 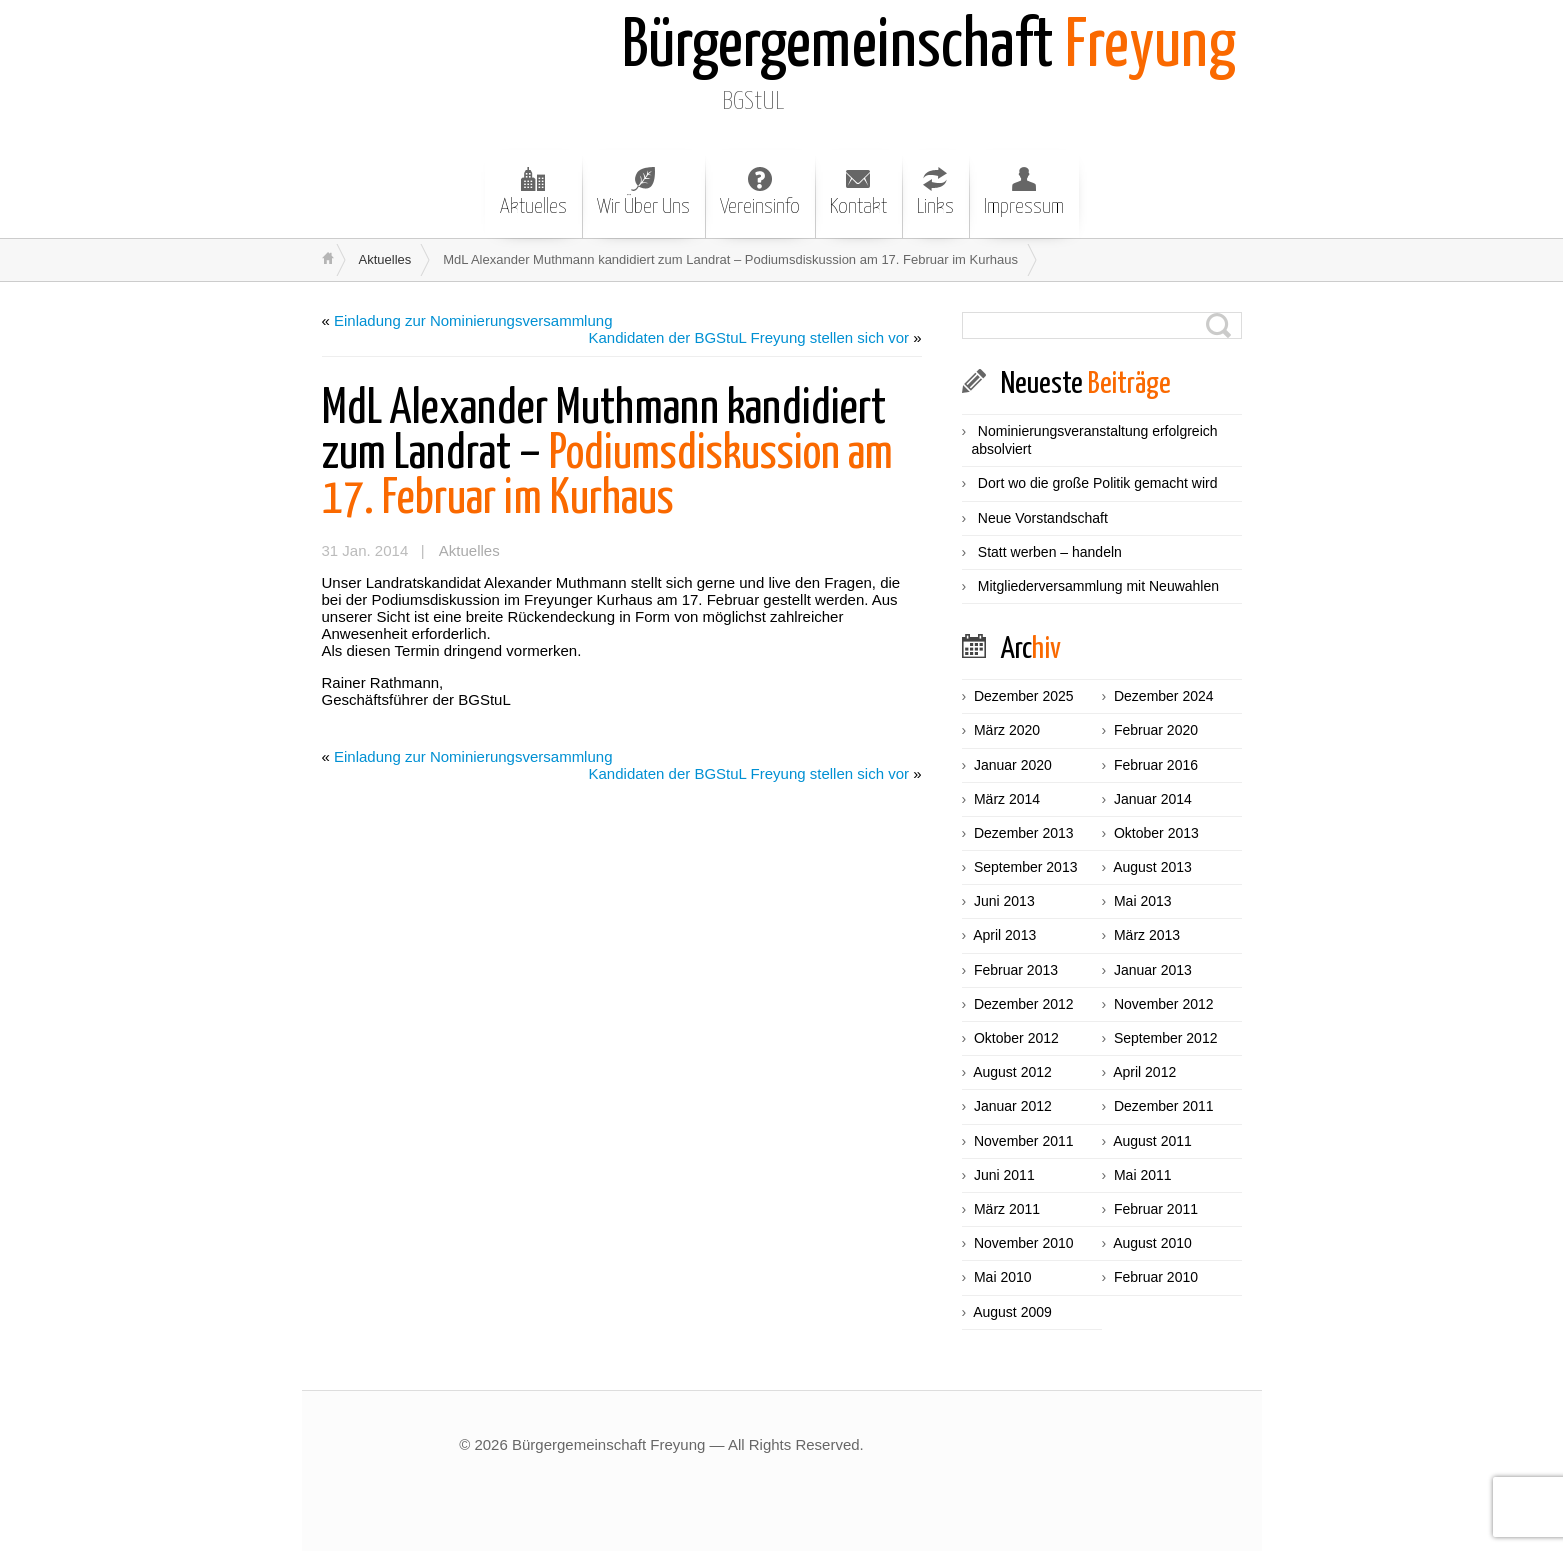 What do you see at coordinates (1098, 586) in the screenshot?
I see `Mitgliederversammlung mit Neuwahlen` at bounding box center [1098, 586].